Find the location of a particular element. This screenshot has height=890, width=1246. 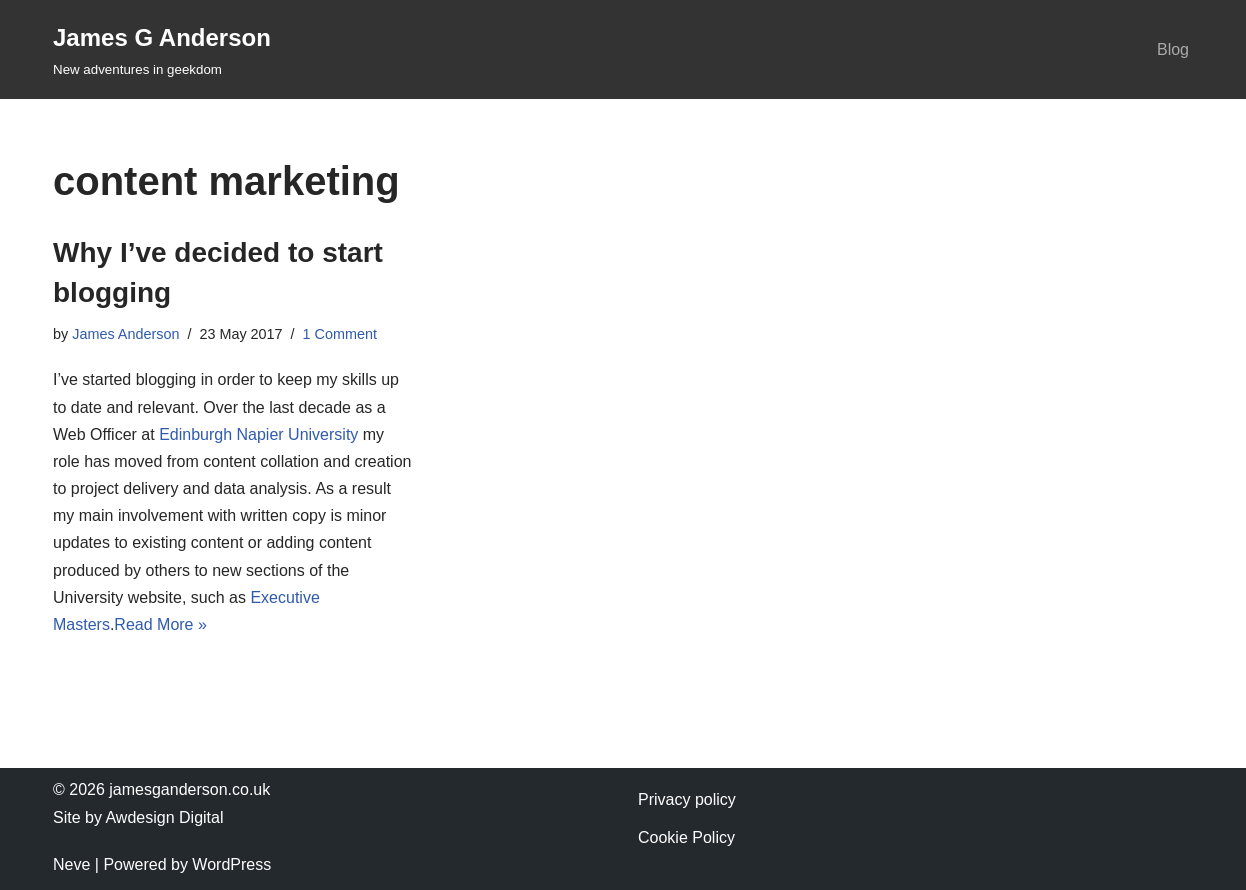

Blog is located at coordinates (1173, 49).